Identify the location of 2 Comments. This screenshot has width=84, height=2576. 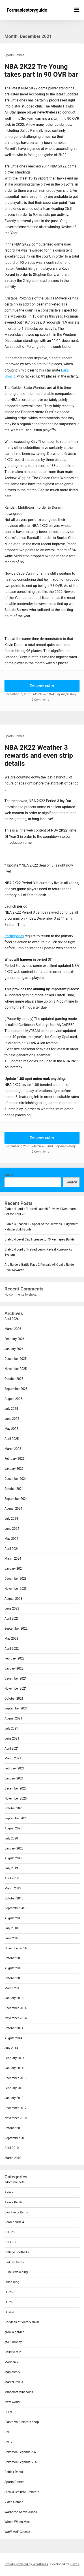
(40, 699).